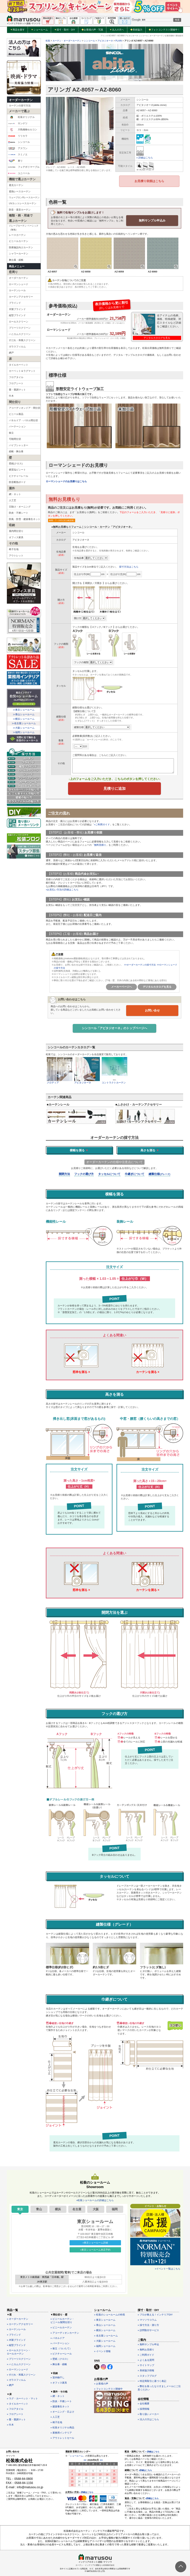 This screenshot has height=2576, width=190. Describe the element at coordinates (16, 2339) in the screenshot. I see `» 木製ブラインド` at that location.